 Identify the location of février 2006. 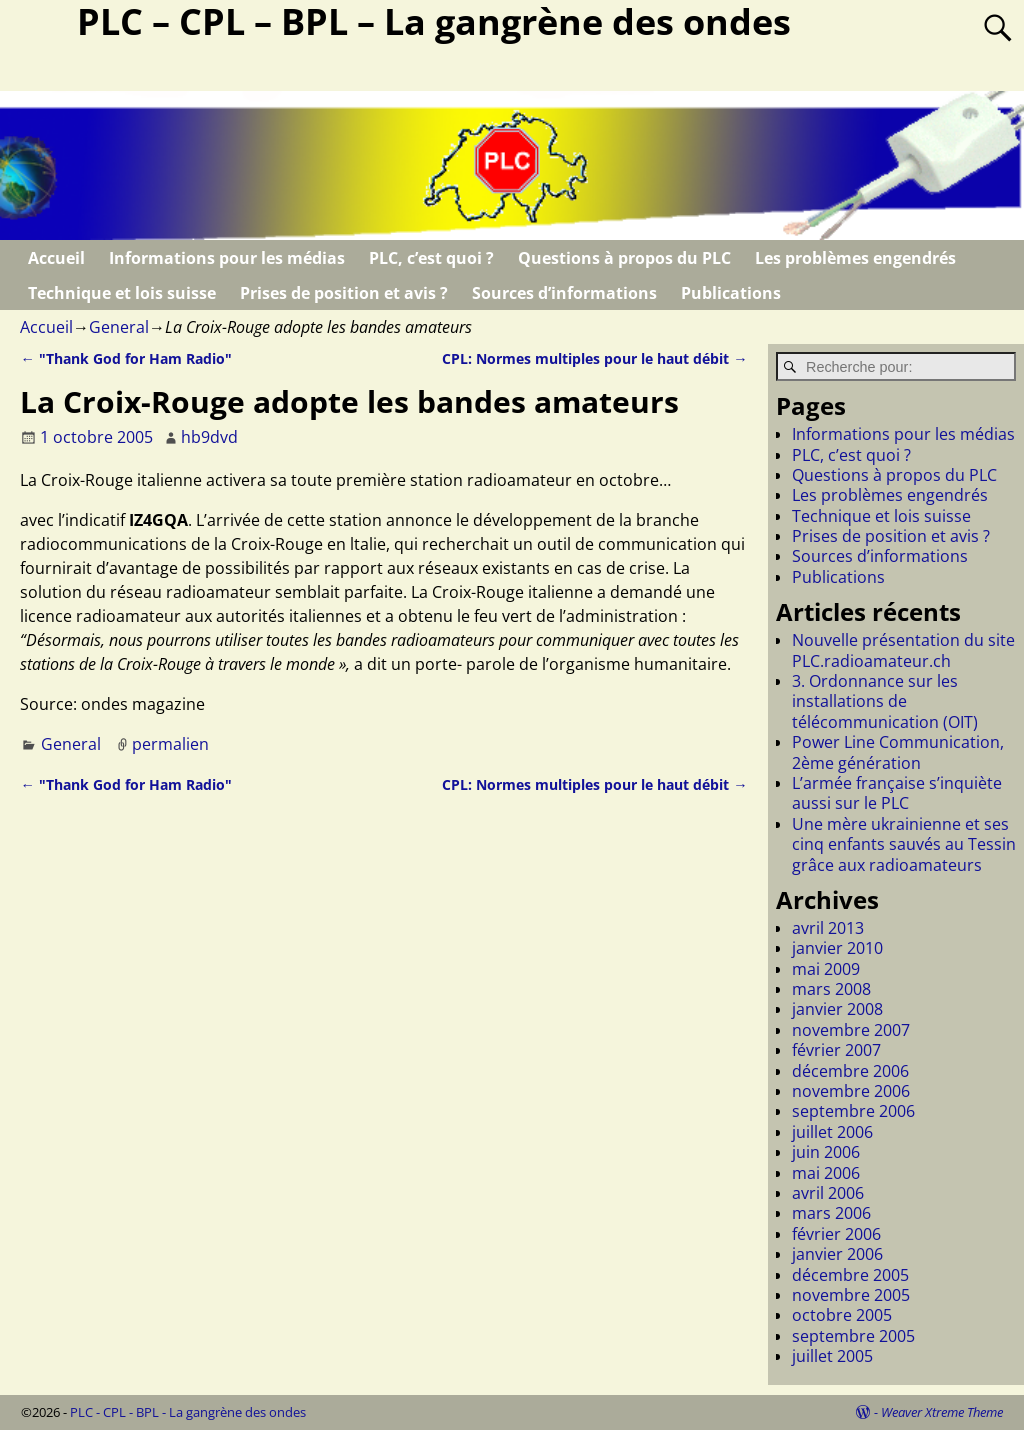
(836, 1234).